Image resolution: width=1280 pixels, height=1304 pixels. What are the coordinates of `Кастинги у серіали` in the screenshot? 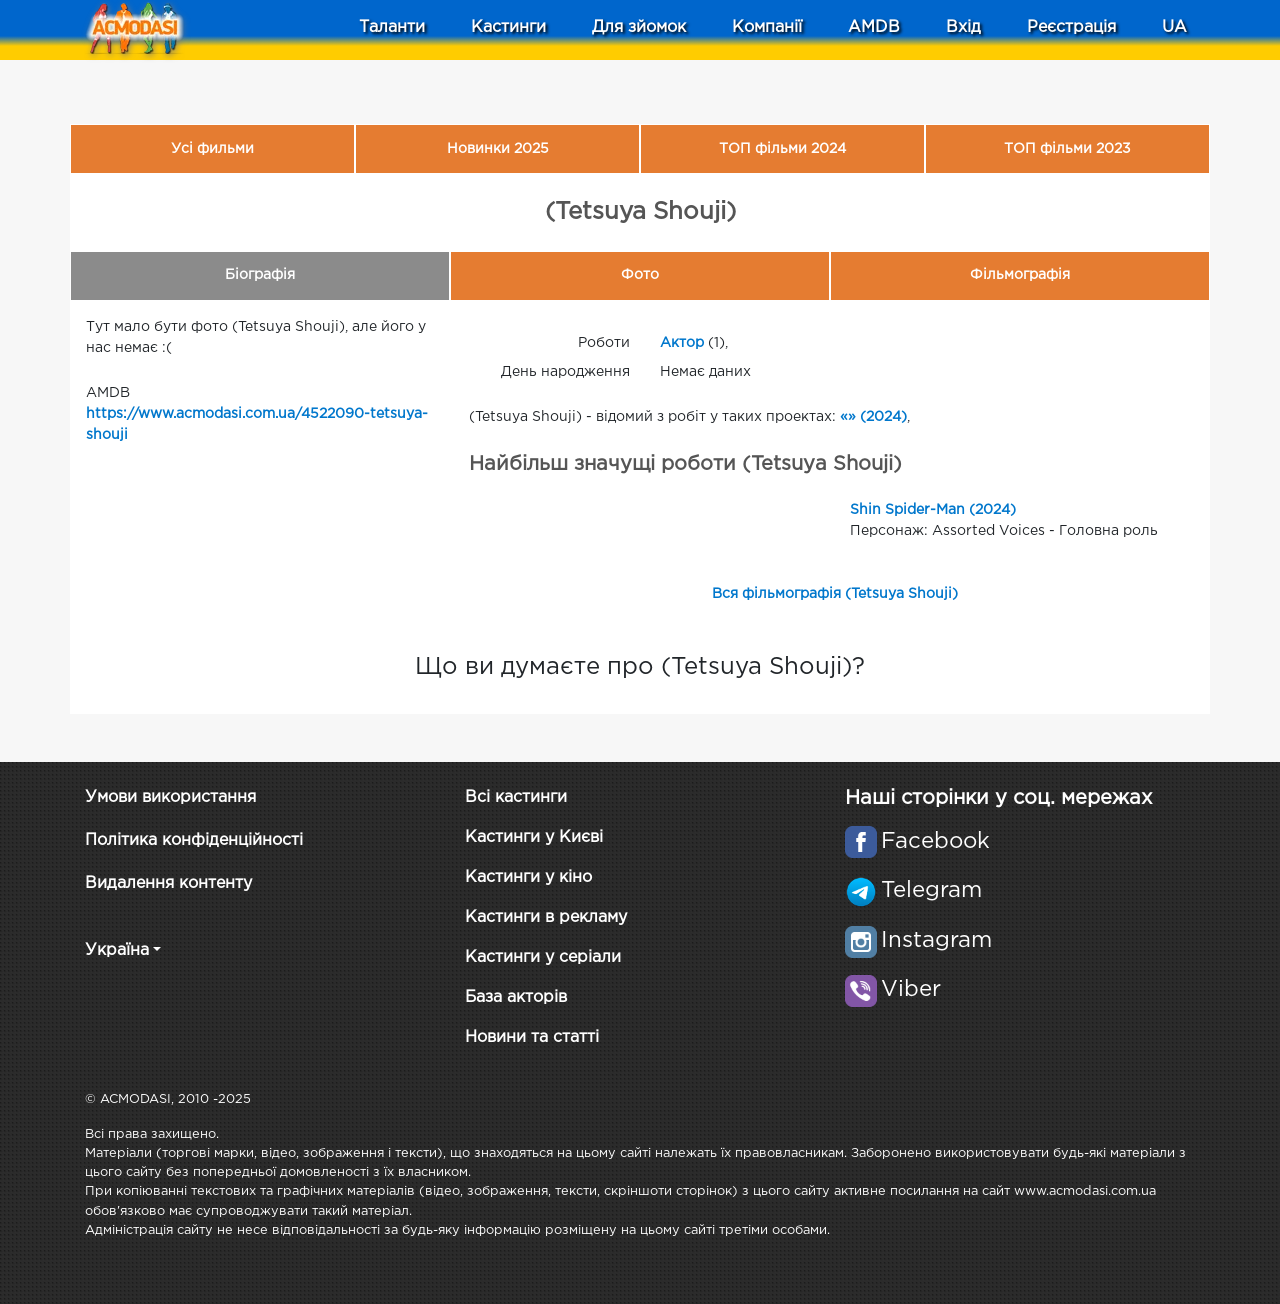 It's located at (543, 957).